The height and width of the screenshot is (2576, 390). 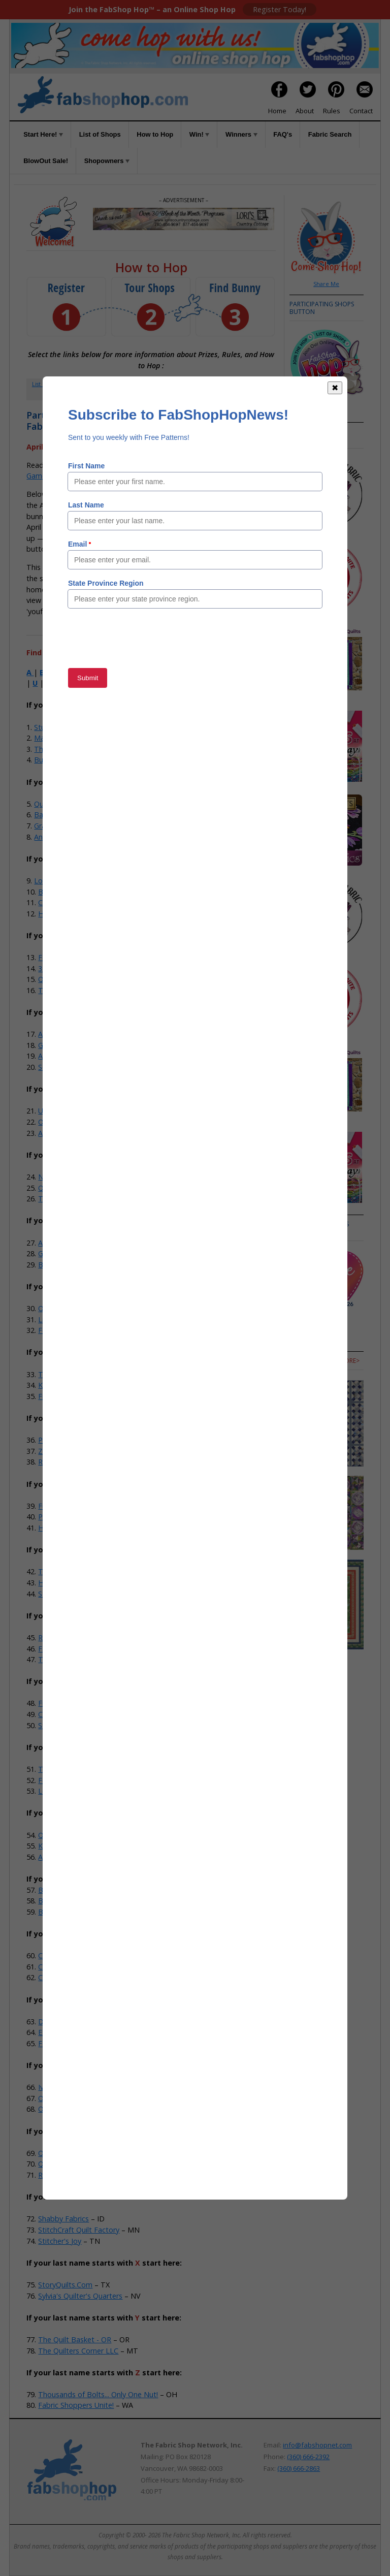 What do you see at coordinates (68, 1528) in the screenshot?
I see `Honeybee Fabrics` at bounding box center [68, 1528].